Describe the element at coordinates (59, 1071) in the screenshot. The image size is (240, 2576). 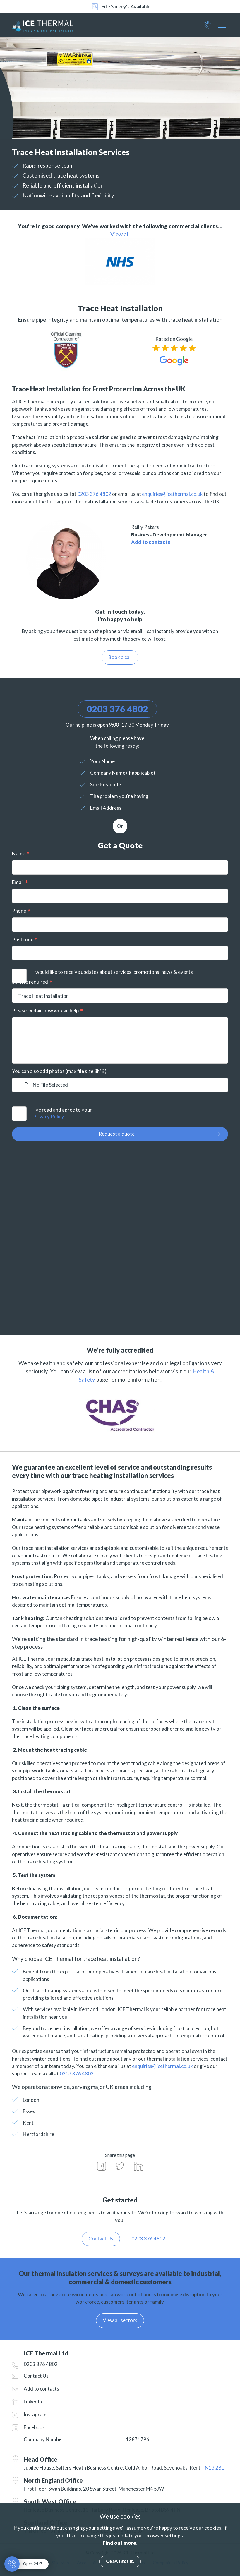
I see `You can also add photos (max file size 8MB)` at that location.